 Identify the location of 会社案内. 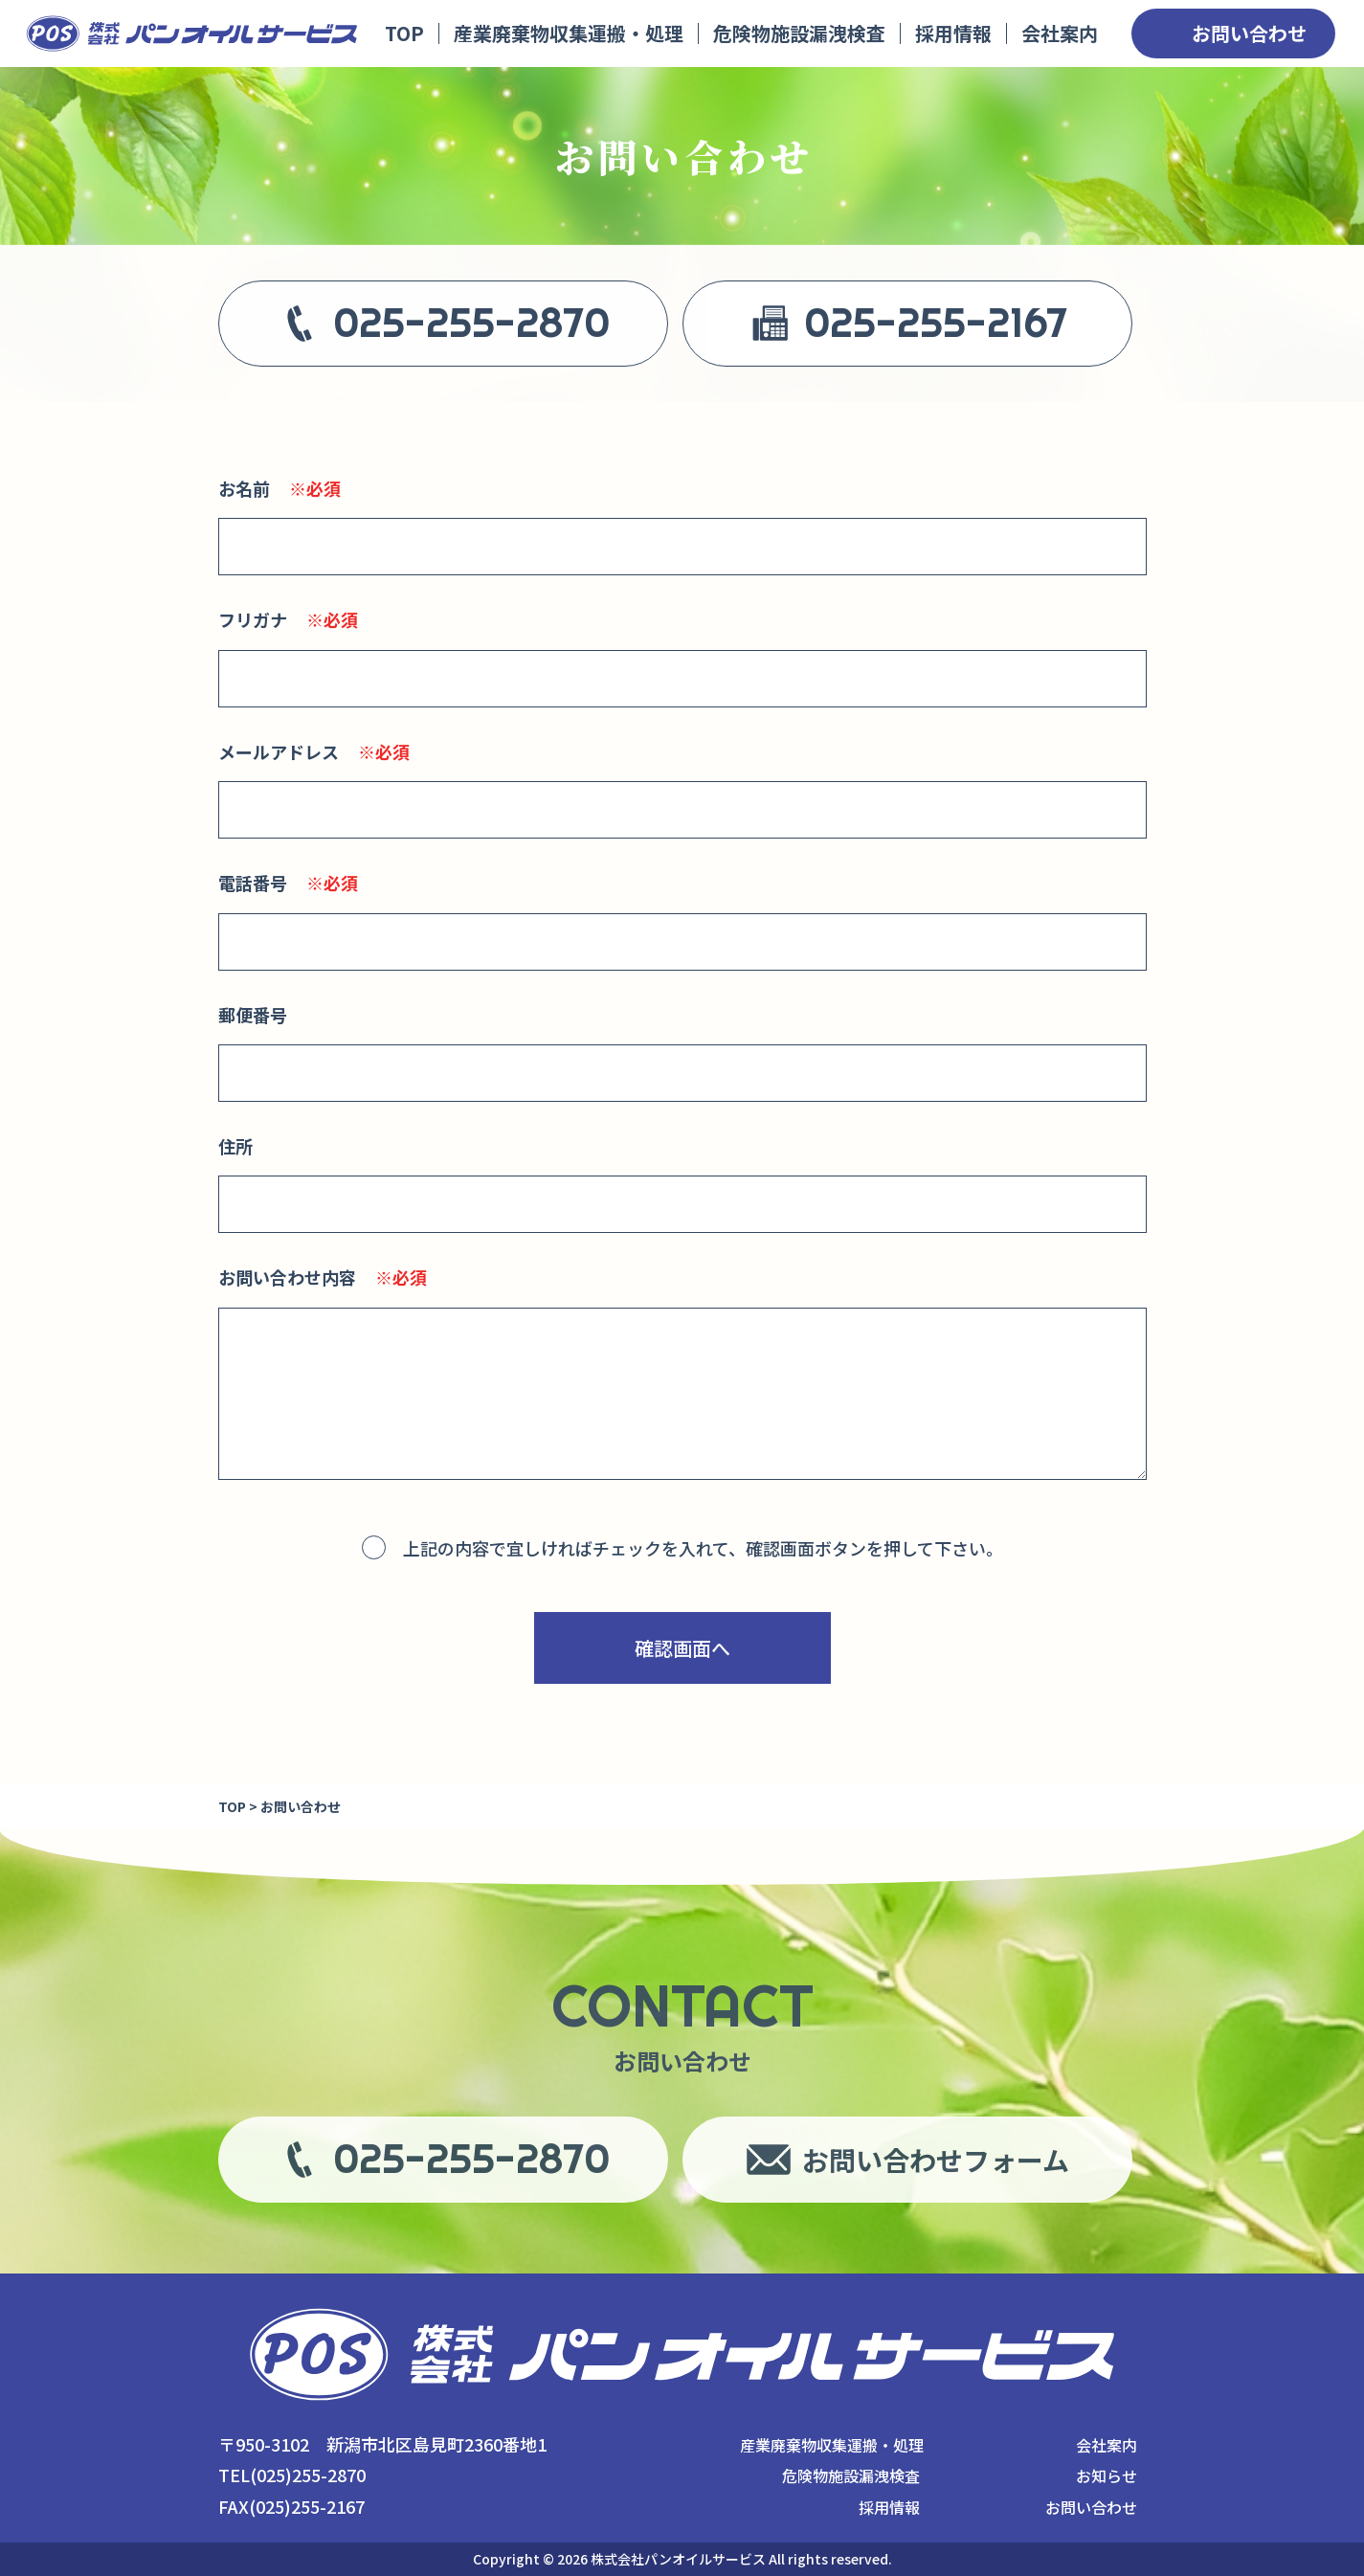
(1059, 33).